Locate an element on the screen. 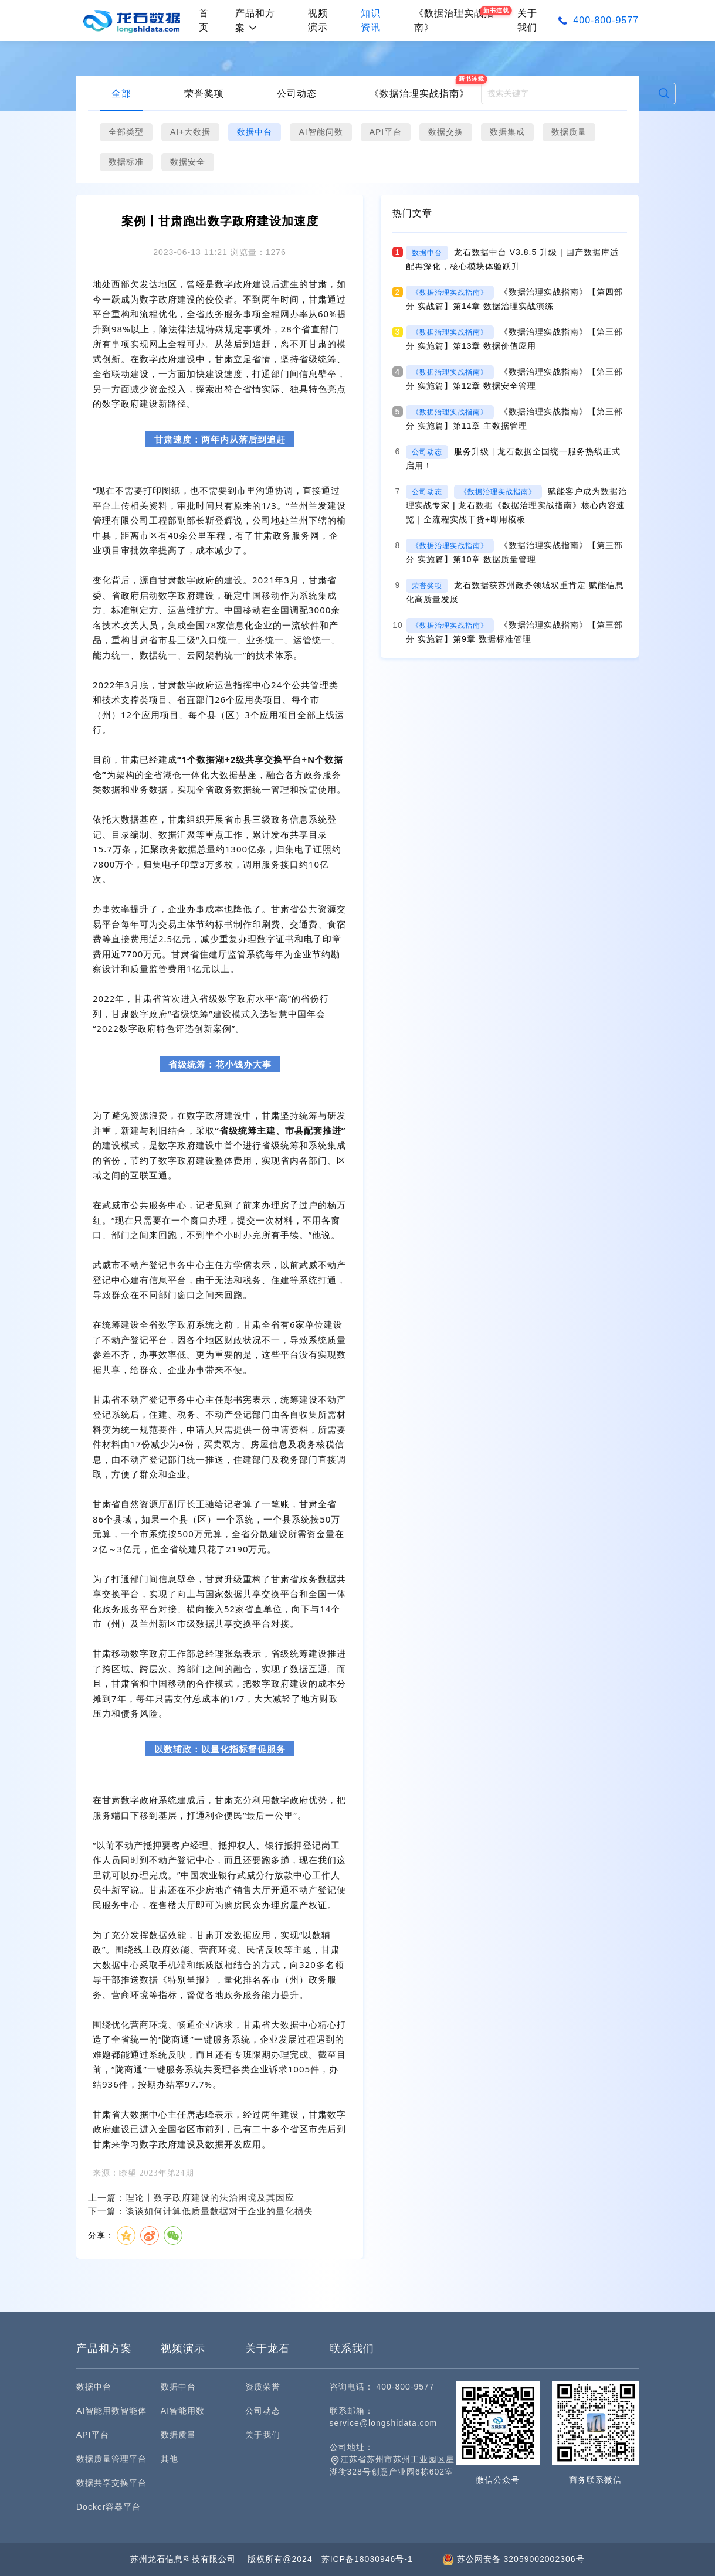 The width and height of the screenshot is (715, 2576). 关于我们 is located at coordinates (527, 20).